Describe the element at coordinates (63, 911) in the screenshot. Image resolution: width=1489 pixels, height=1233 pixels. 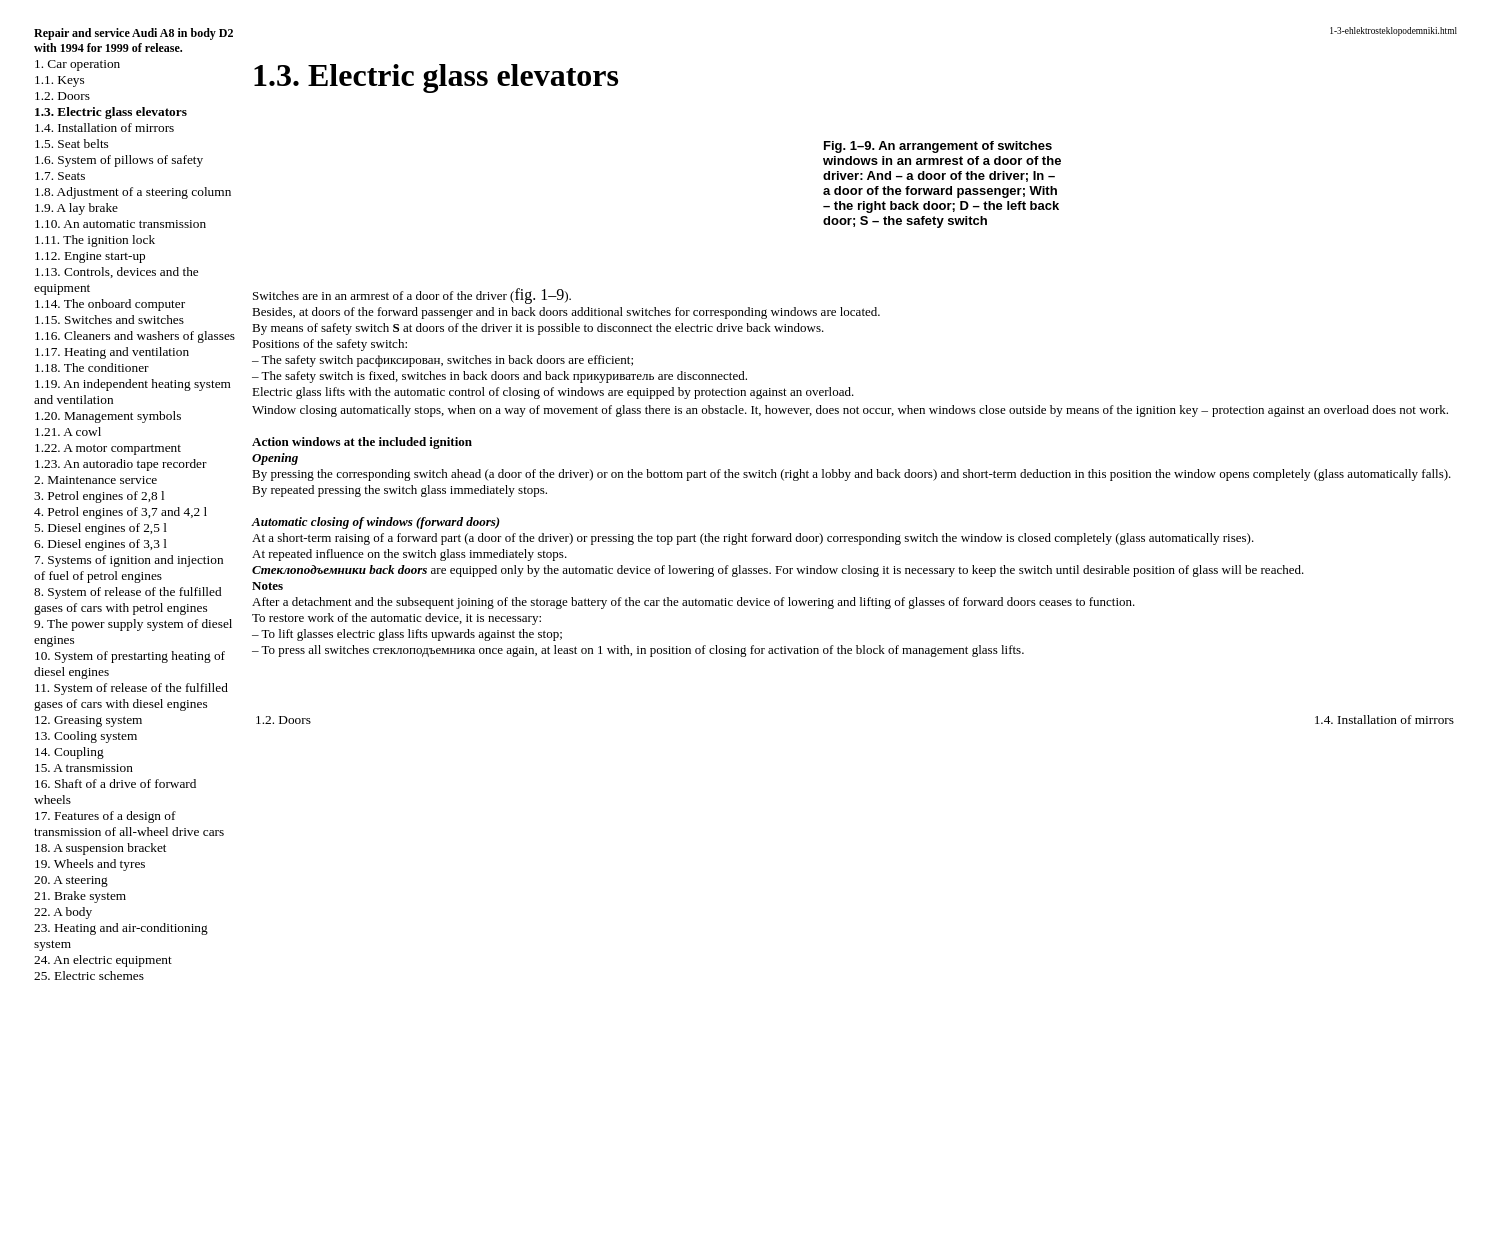
I see `22. A body` at that location.